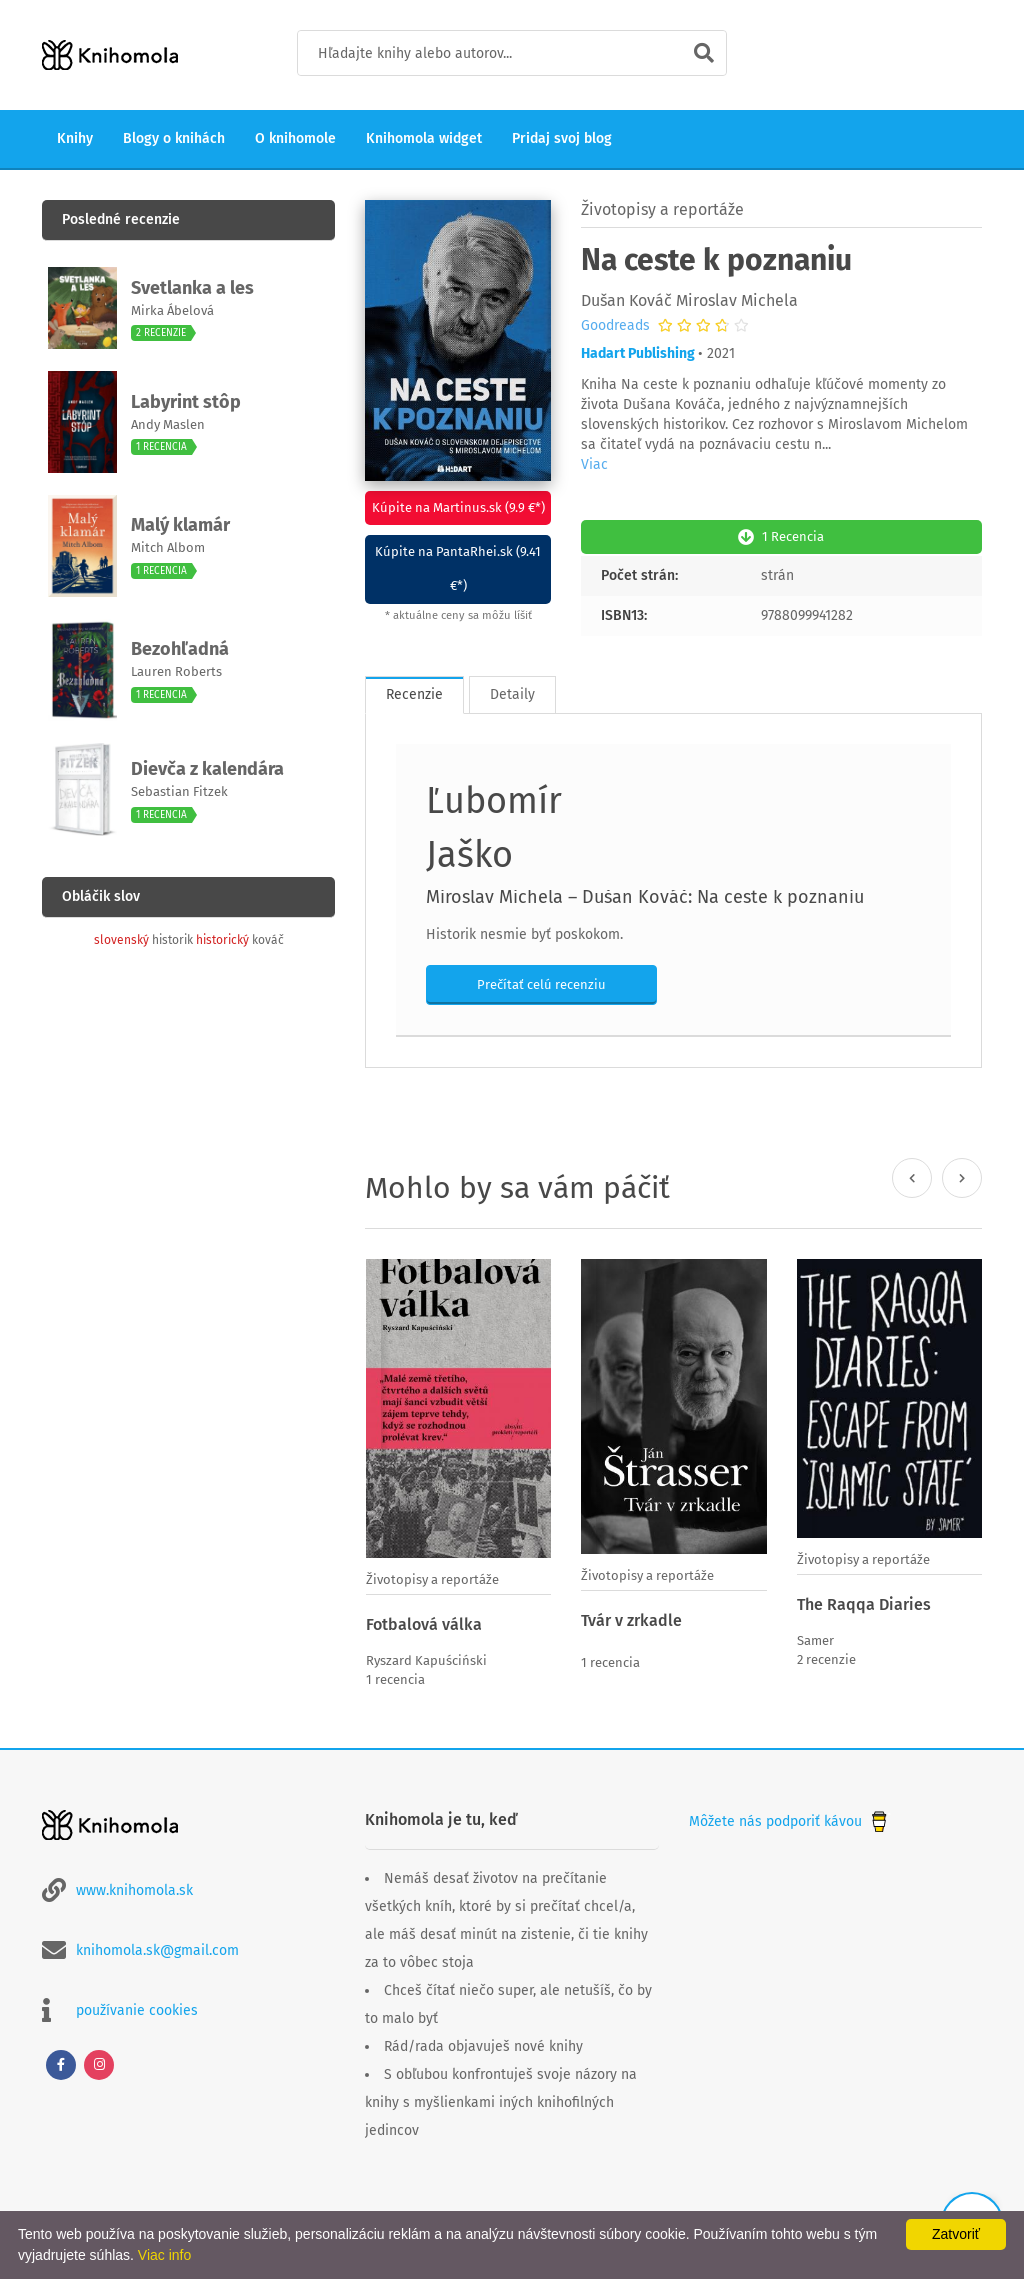  I want to click on Svetlanka a les, so click(192, 288).